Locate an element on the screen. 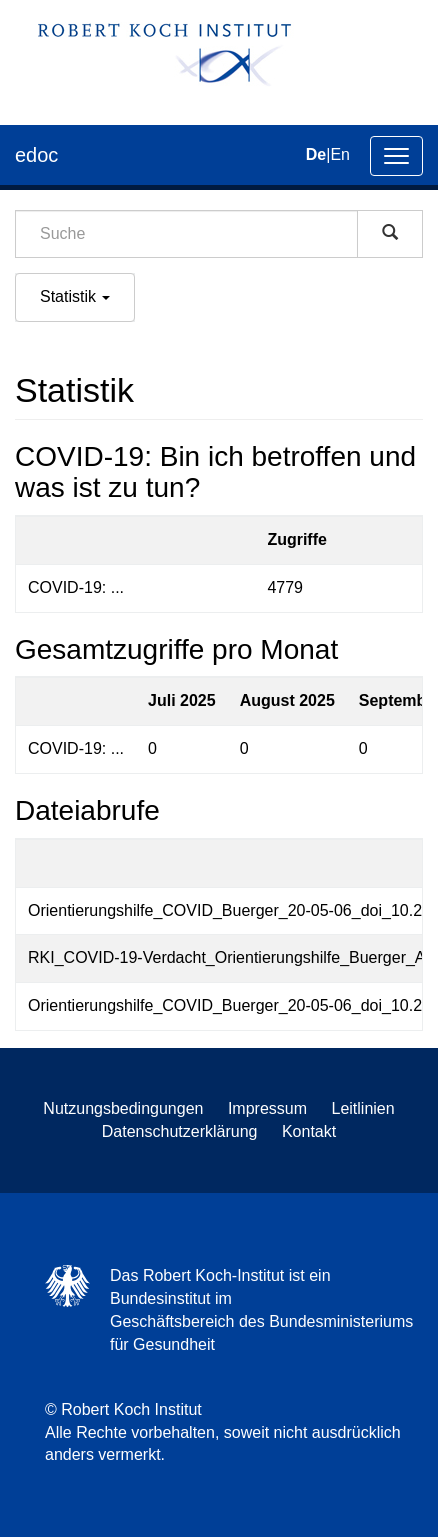 Image resolution: width=438 pixels, height=1537 pixels. Impressum is located at coordinates (267, 1108).